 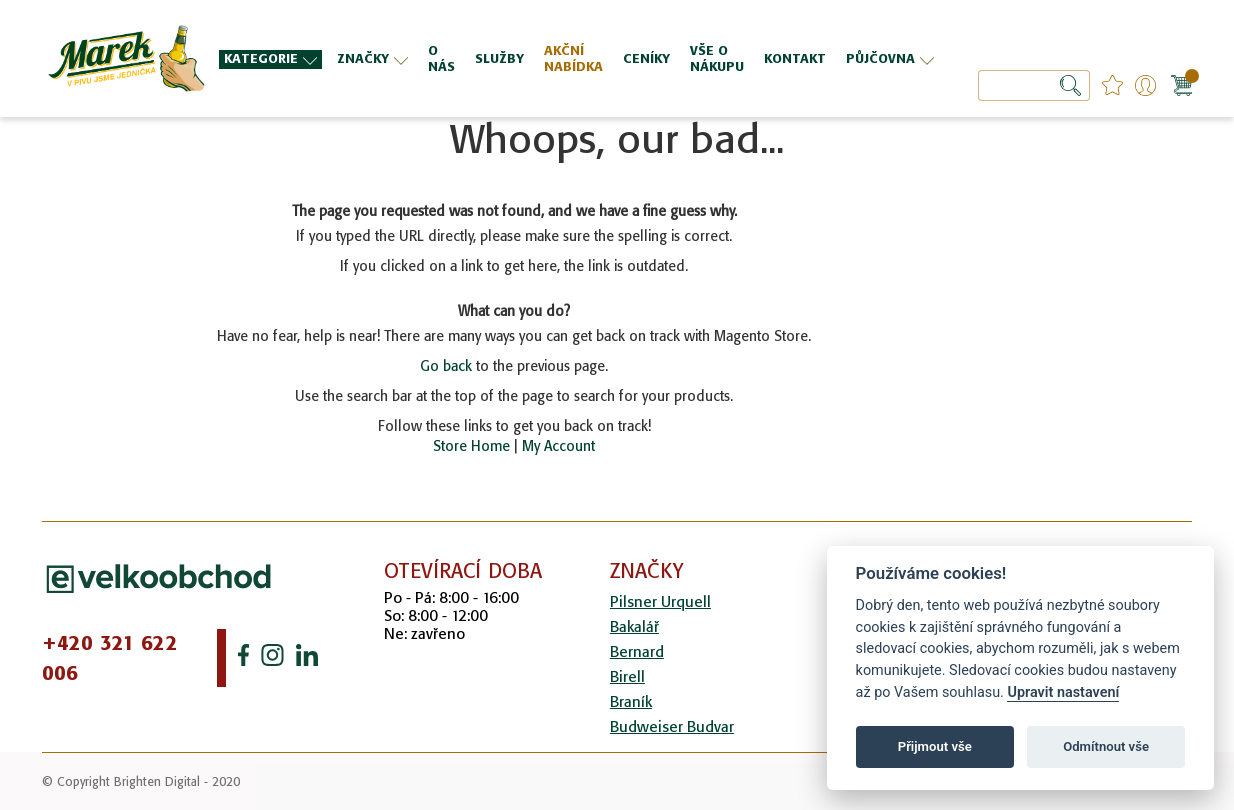 I want to click on Upravit nastavení, so click(x=1063, y=692).